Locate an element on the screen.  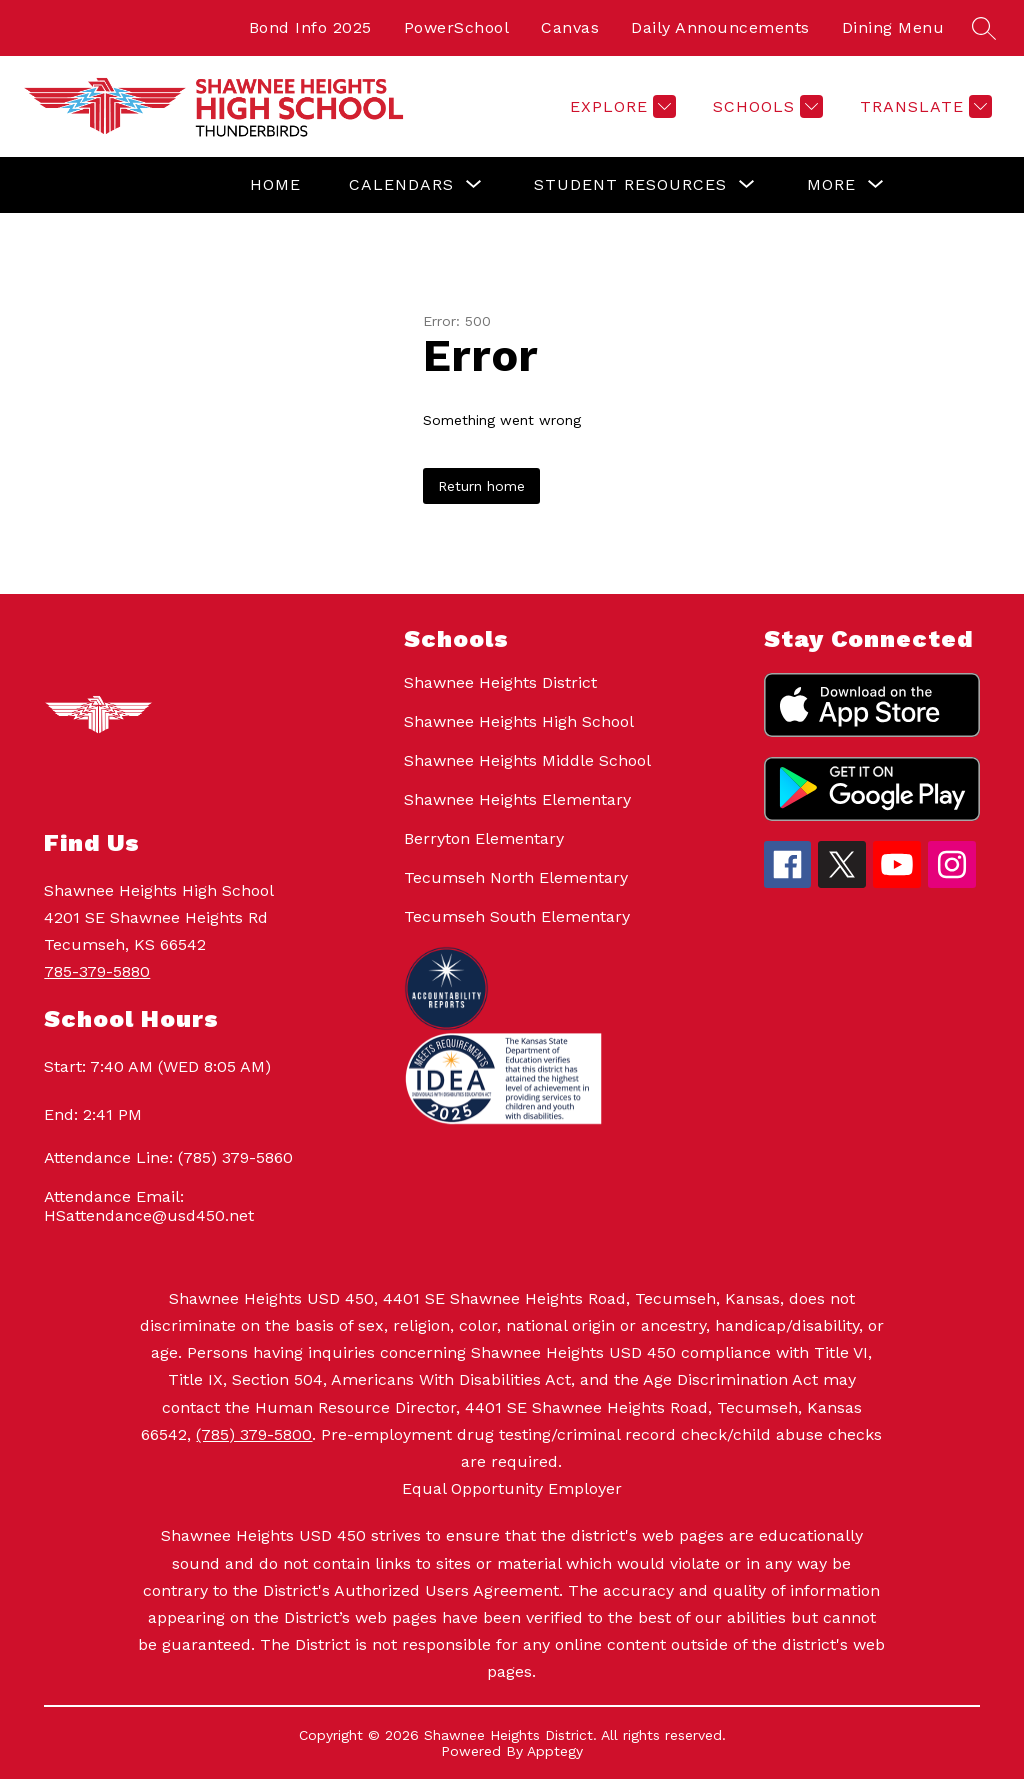
[Show submenu for Calendars] is located at coordinates (401, 185).